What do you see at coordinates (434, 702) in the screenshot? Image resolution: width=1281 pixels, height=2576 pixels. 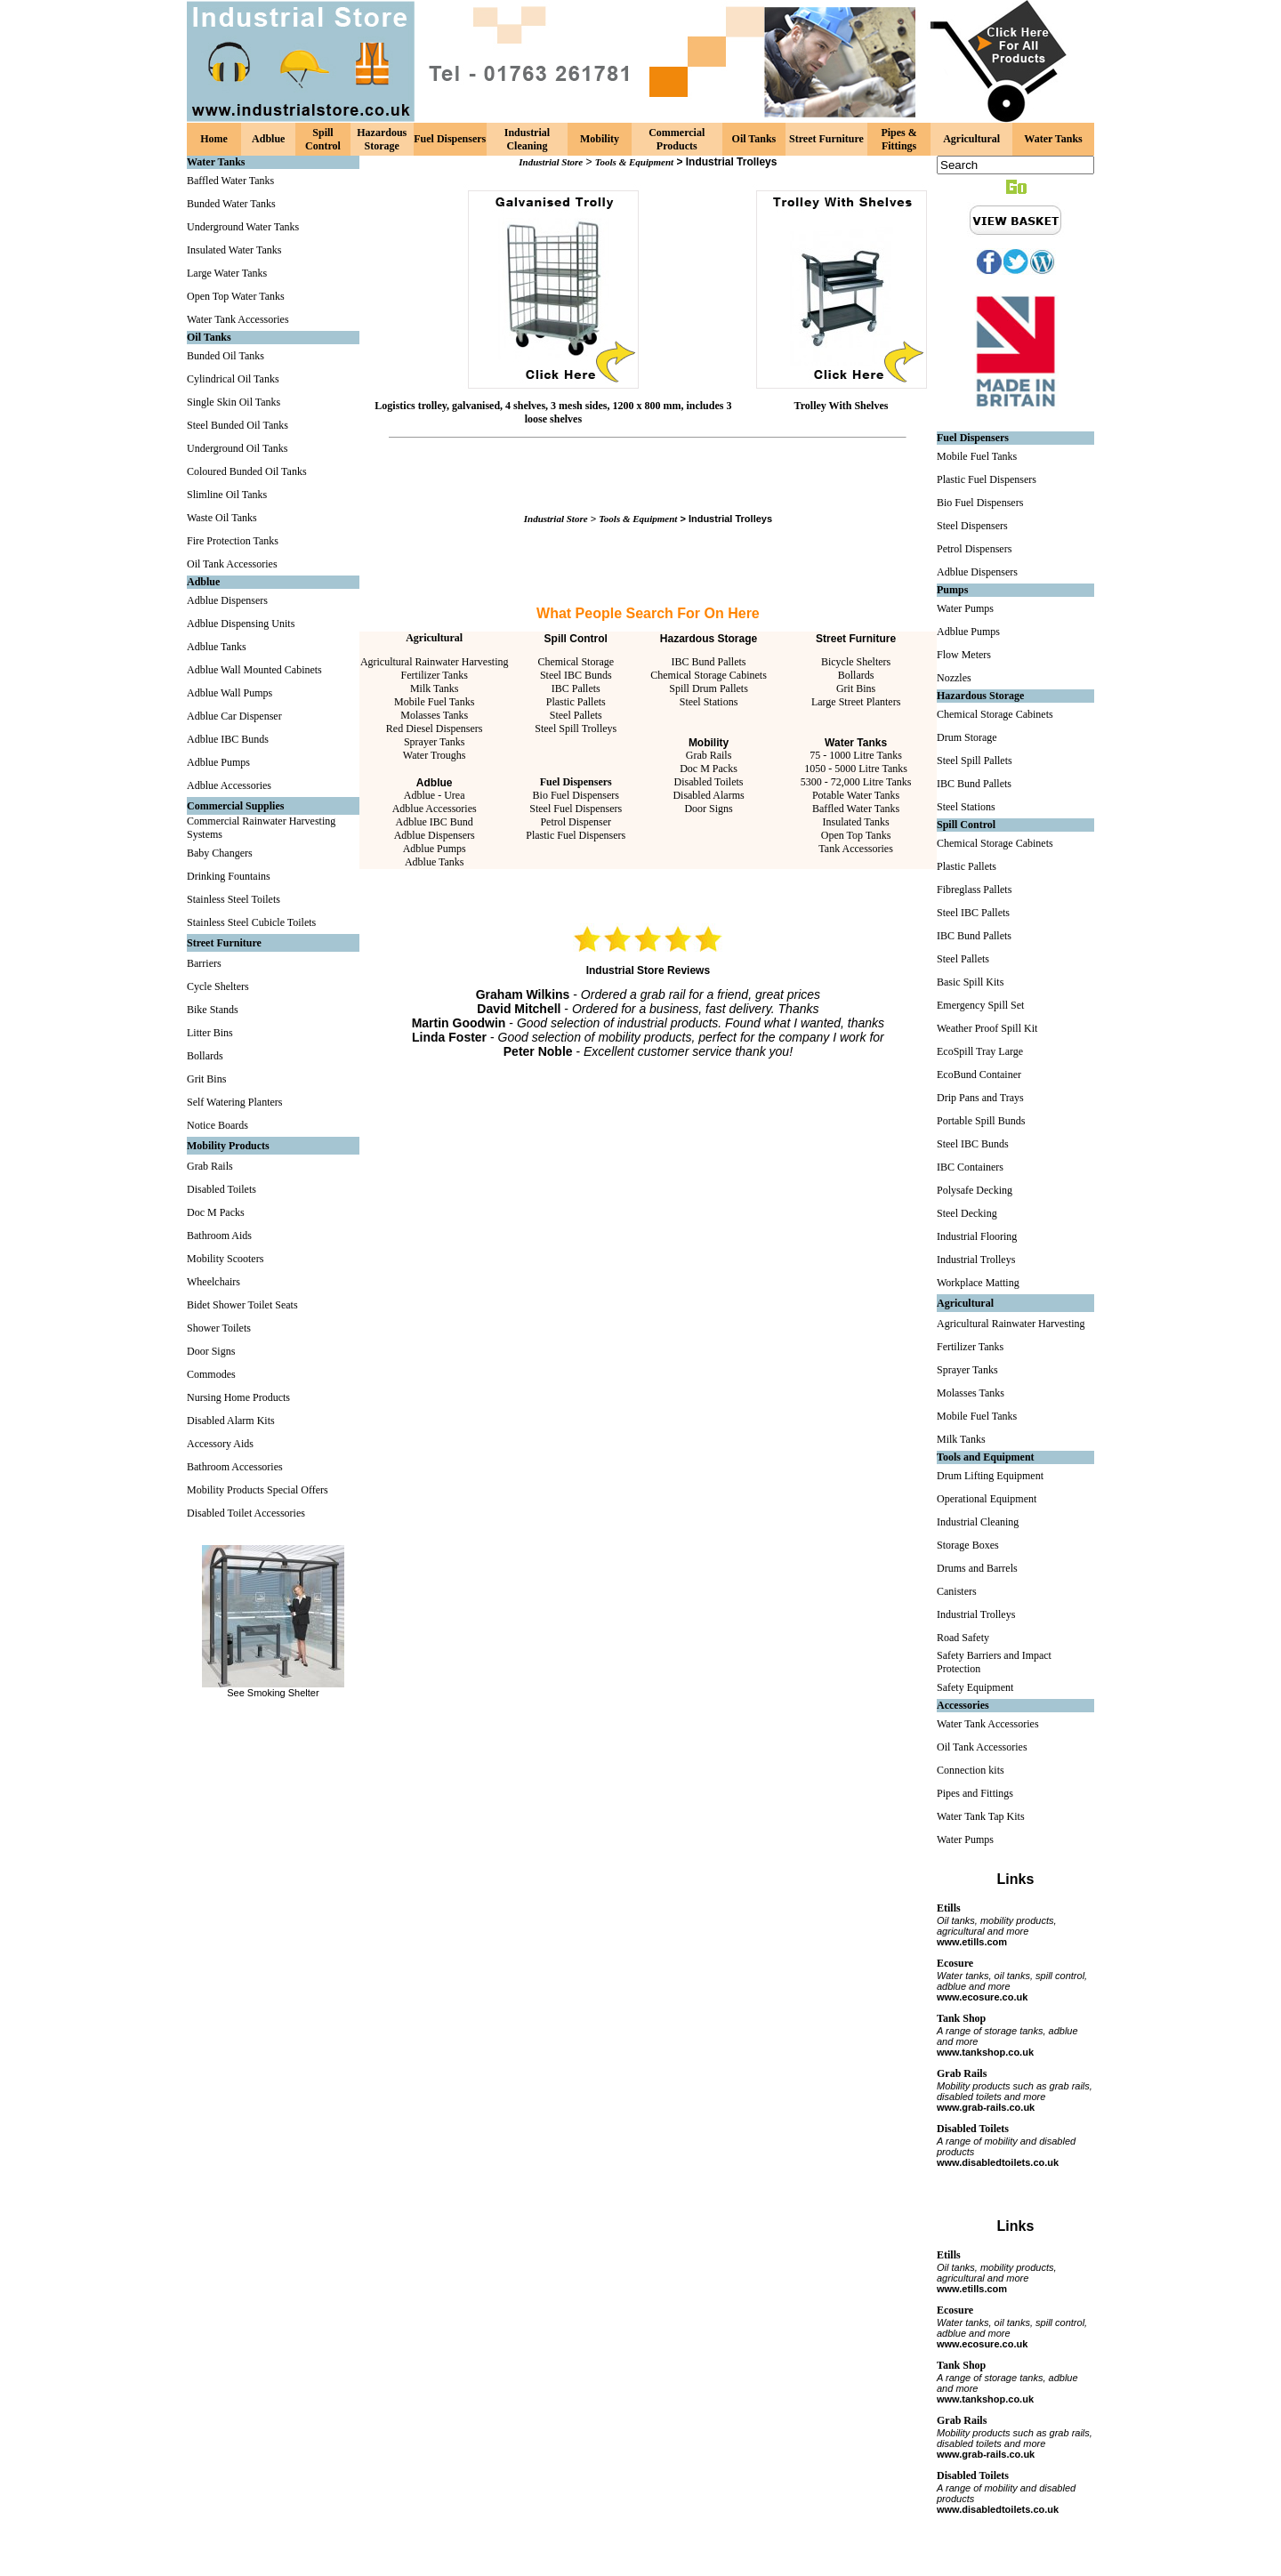 I see `Mobile Fuel Tanks` at bounding box center [434, 702].